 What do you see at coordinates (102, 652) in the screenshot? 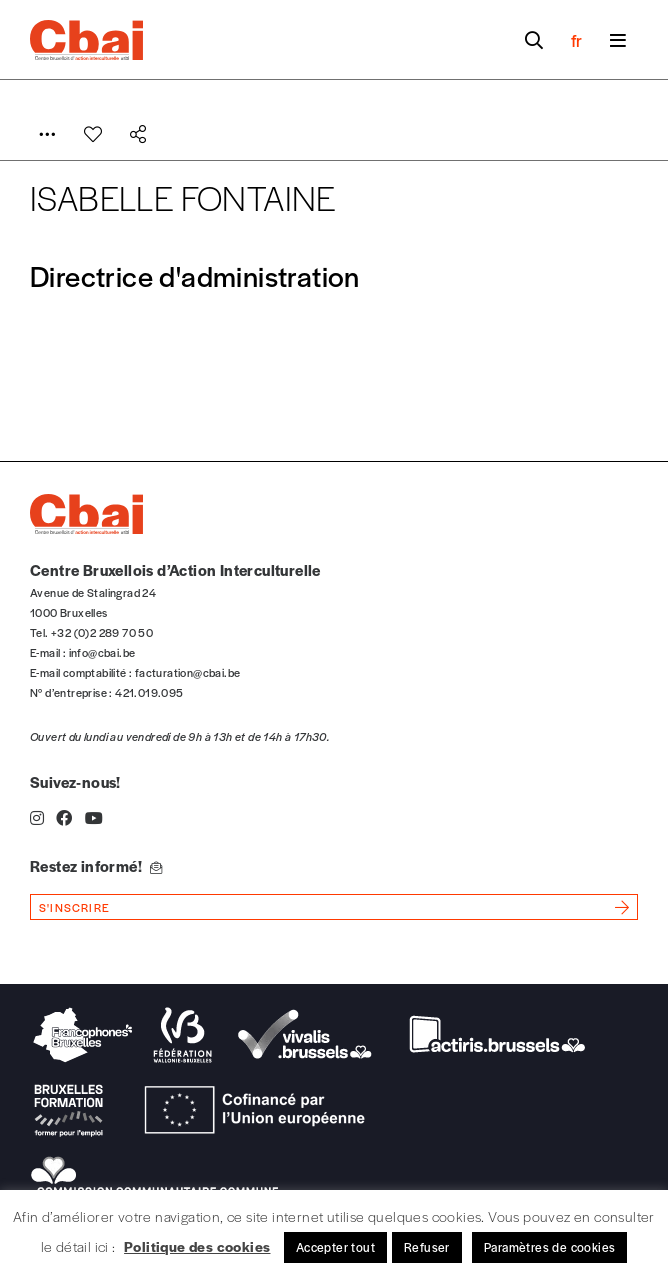
I see `info@cbai.be` at bounding box center [102, 652].